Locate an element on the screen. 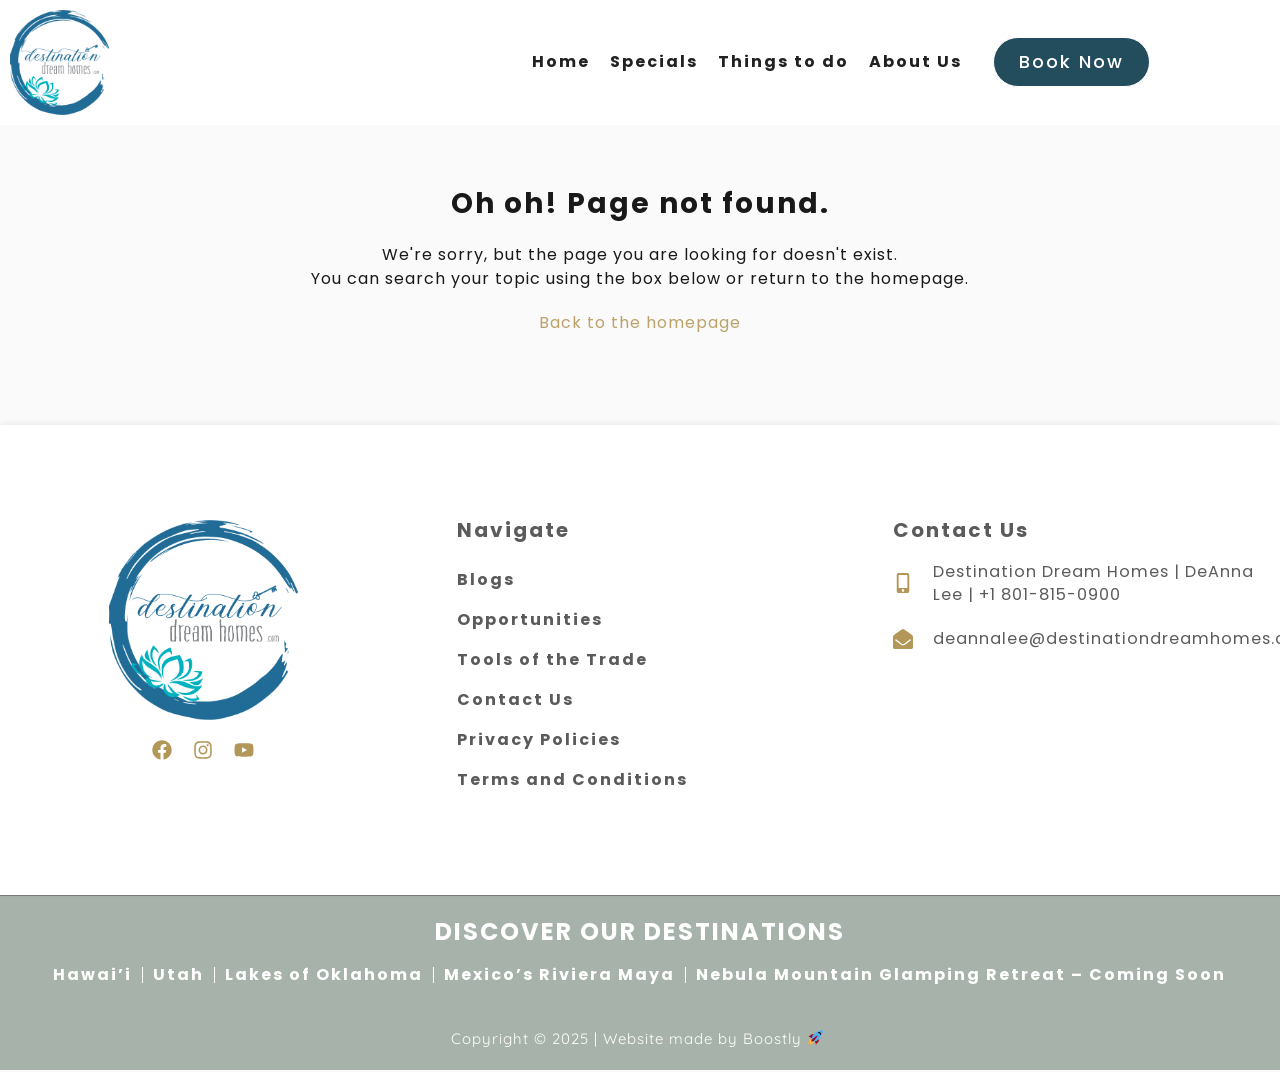 This screenshot has height=1072, width=1280. About Us is located at coordinates (915, 62).